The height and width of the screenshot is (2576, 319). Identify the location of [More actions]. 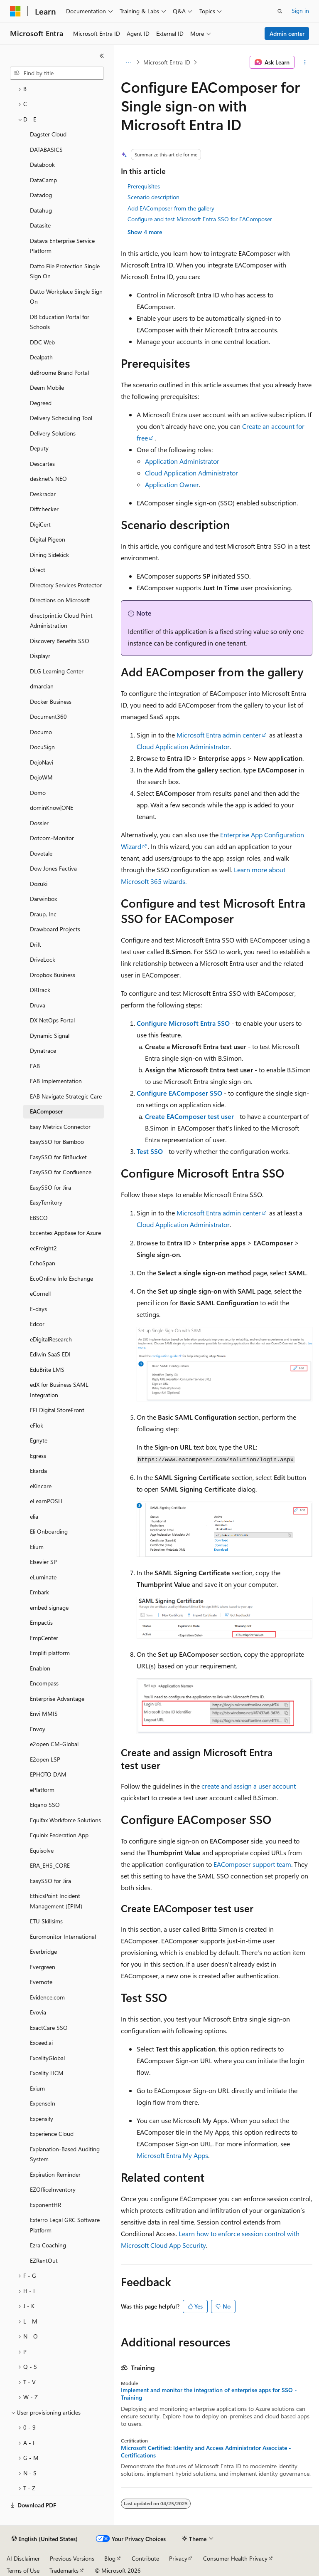
(305, 62).